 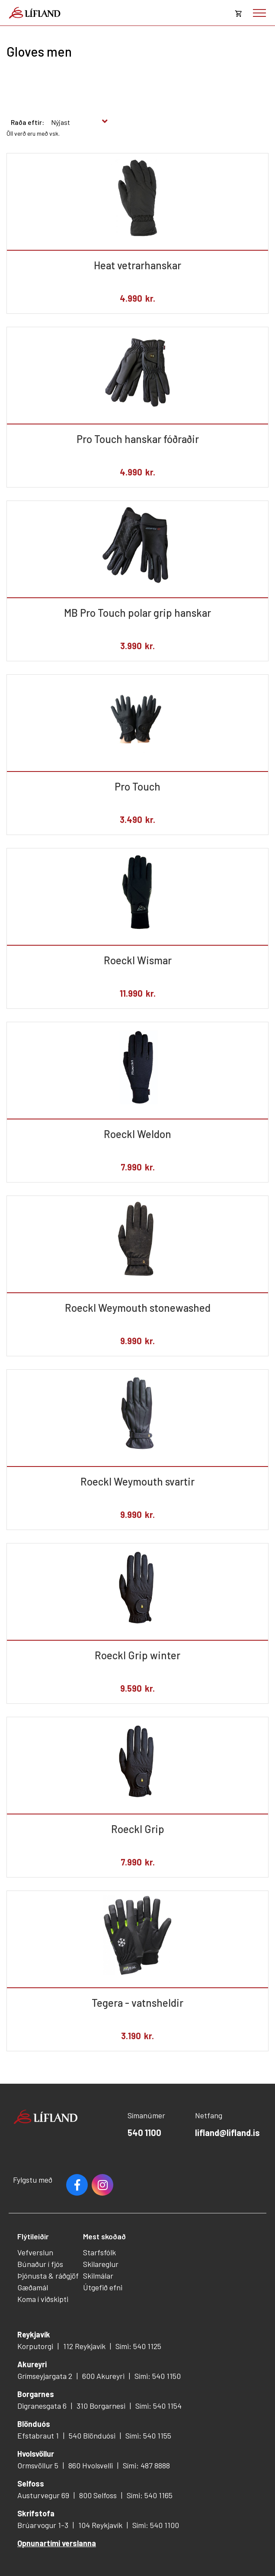 I want to click on Starfsfólk, so click(x=99, y=2252).